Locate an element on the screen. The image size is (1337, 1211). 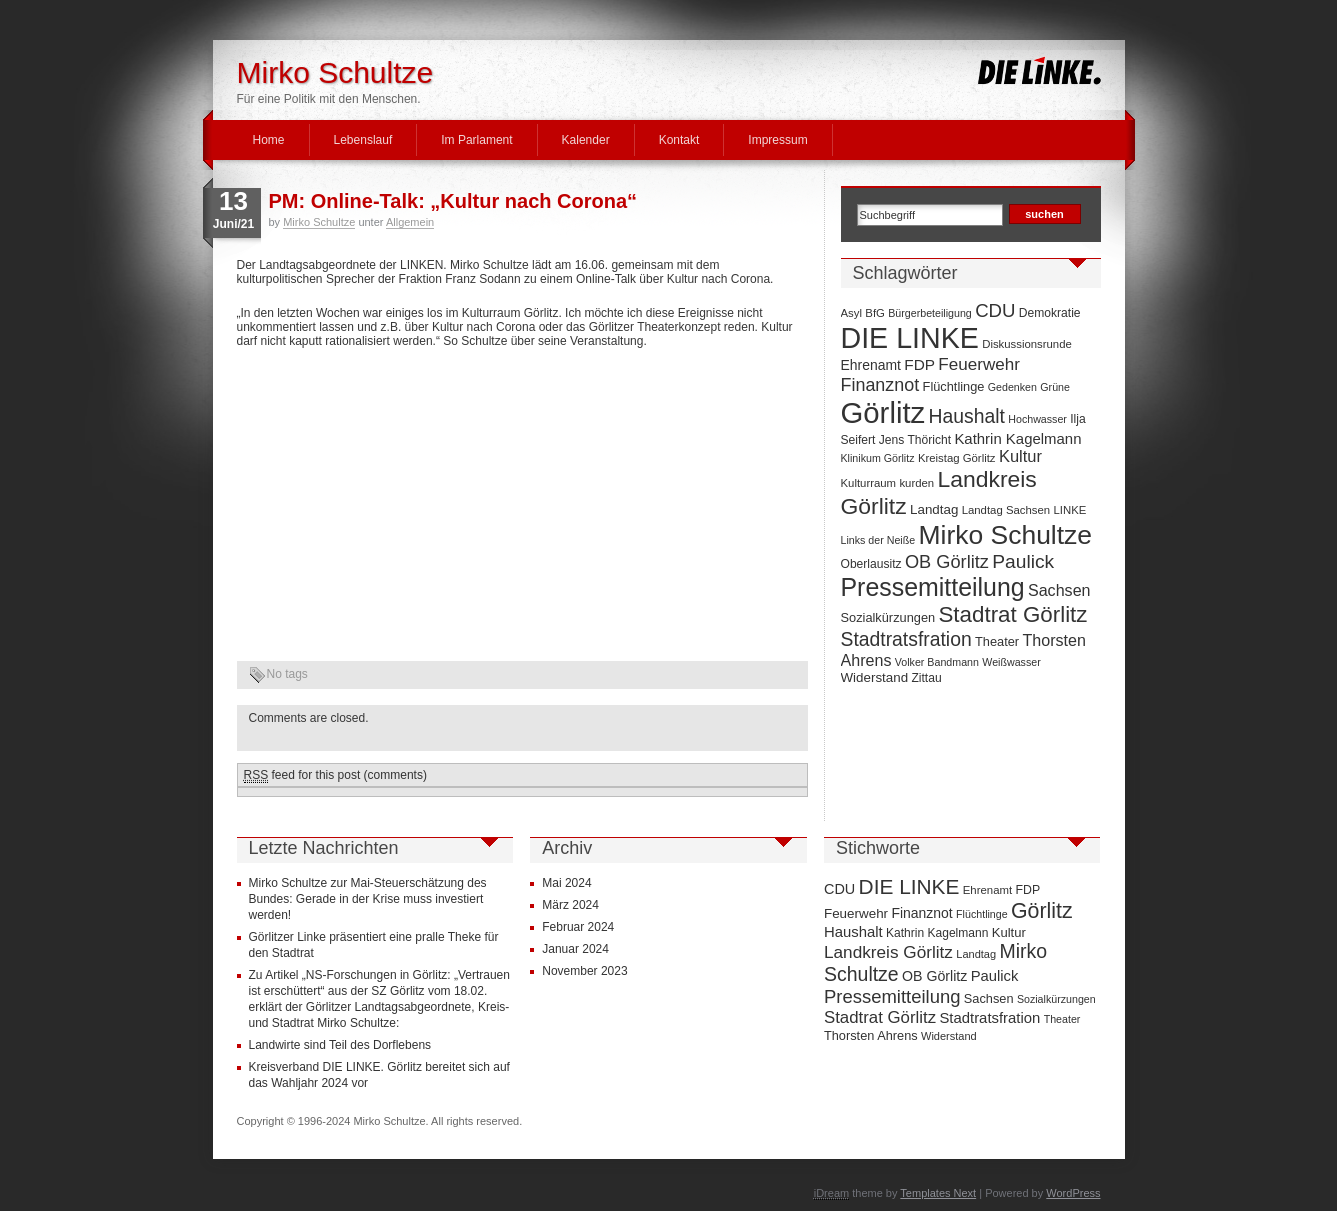
FDP [FDP (14 Einträge)] is located at coordinates (919, 364).